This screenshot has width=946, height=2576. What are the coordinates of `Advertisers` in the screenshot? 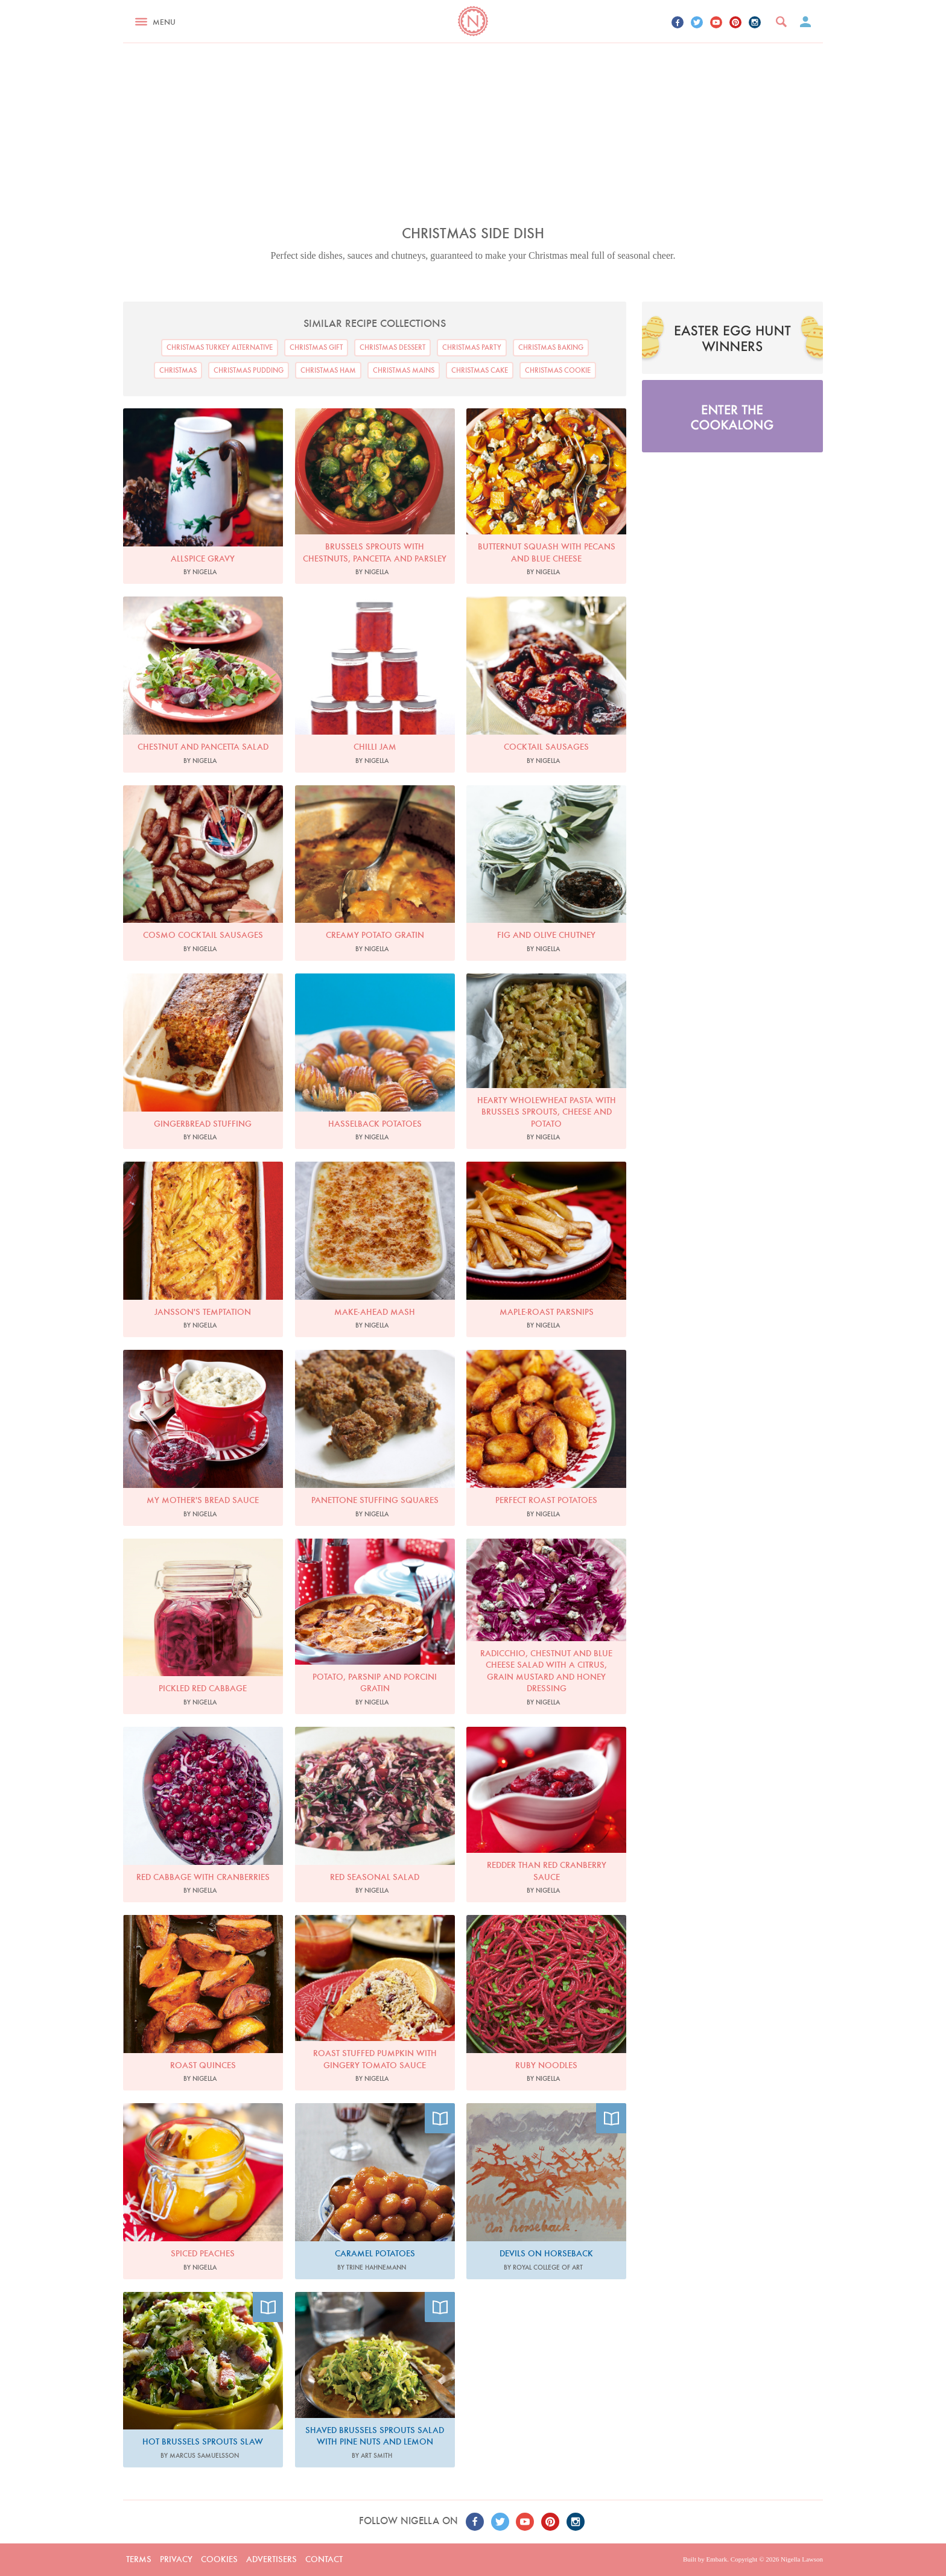 It's located at (271, 2559).